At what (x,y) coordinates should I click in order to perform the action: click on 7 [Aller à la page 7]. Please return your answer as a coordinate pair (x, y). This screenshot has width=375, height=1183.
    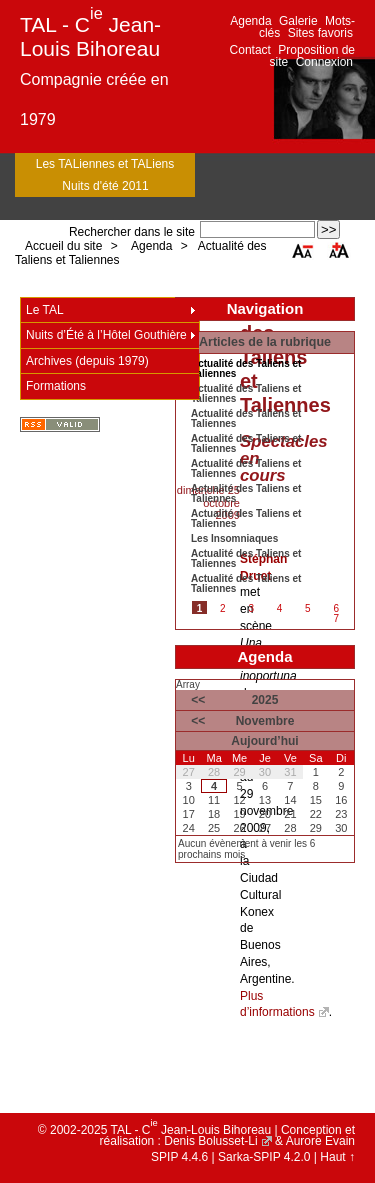
    Looking at the image, I should click on (336, 618).